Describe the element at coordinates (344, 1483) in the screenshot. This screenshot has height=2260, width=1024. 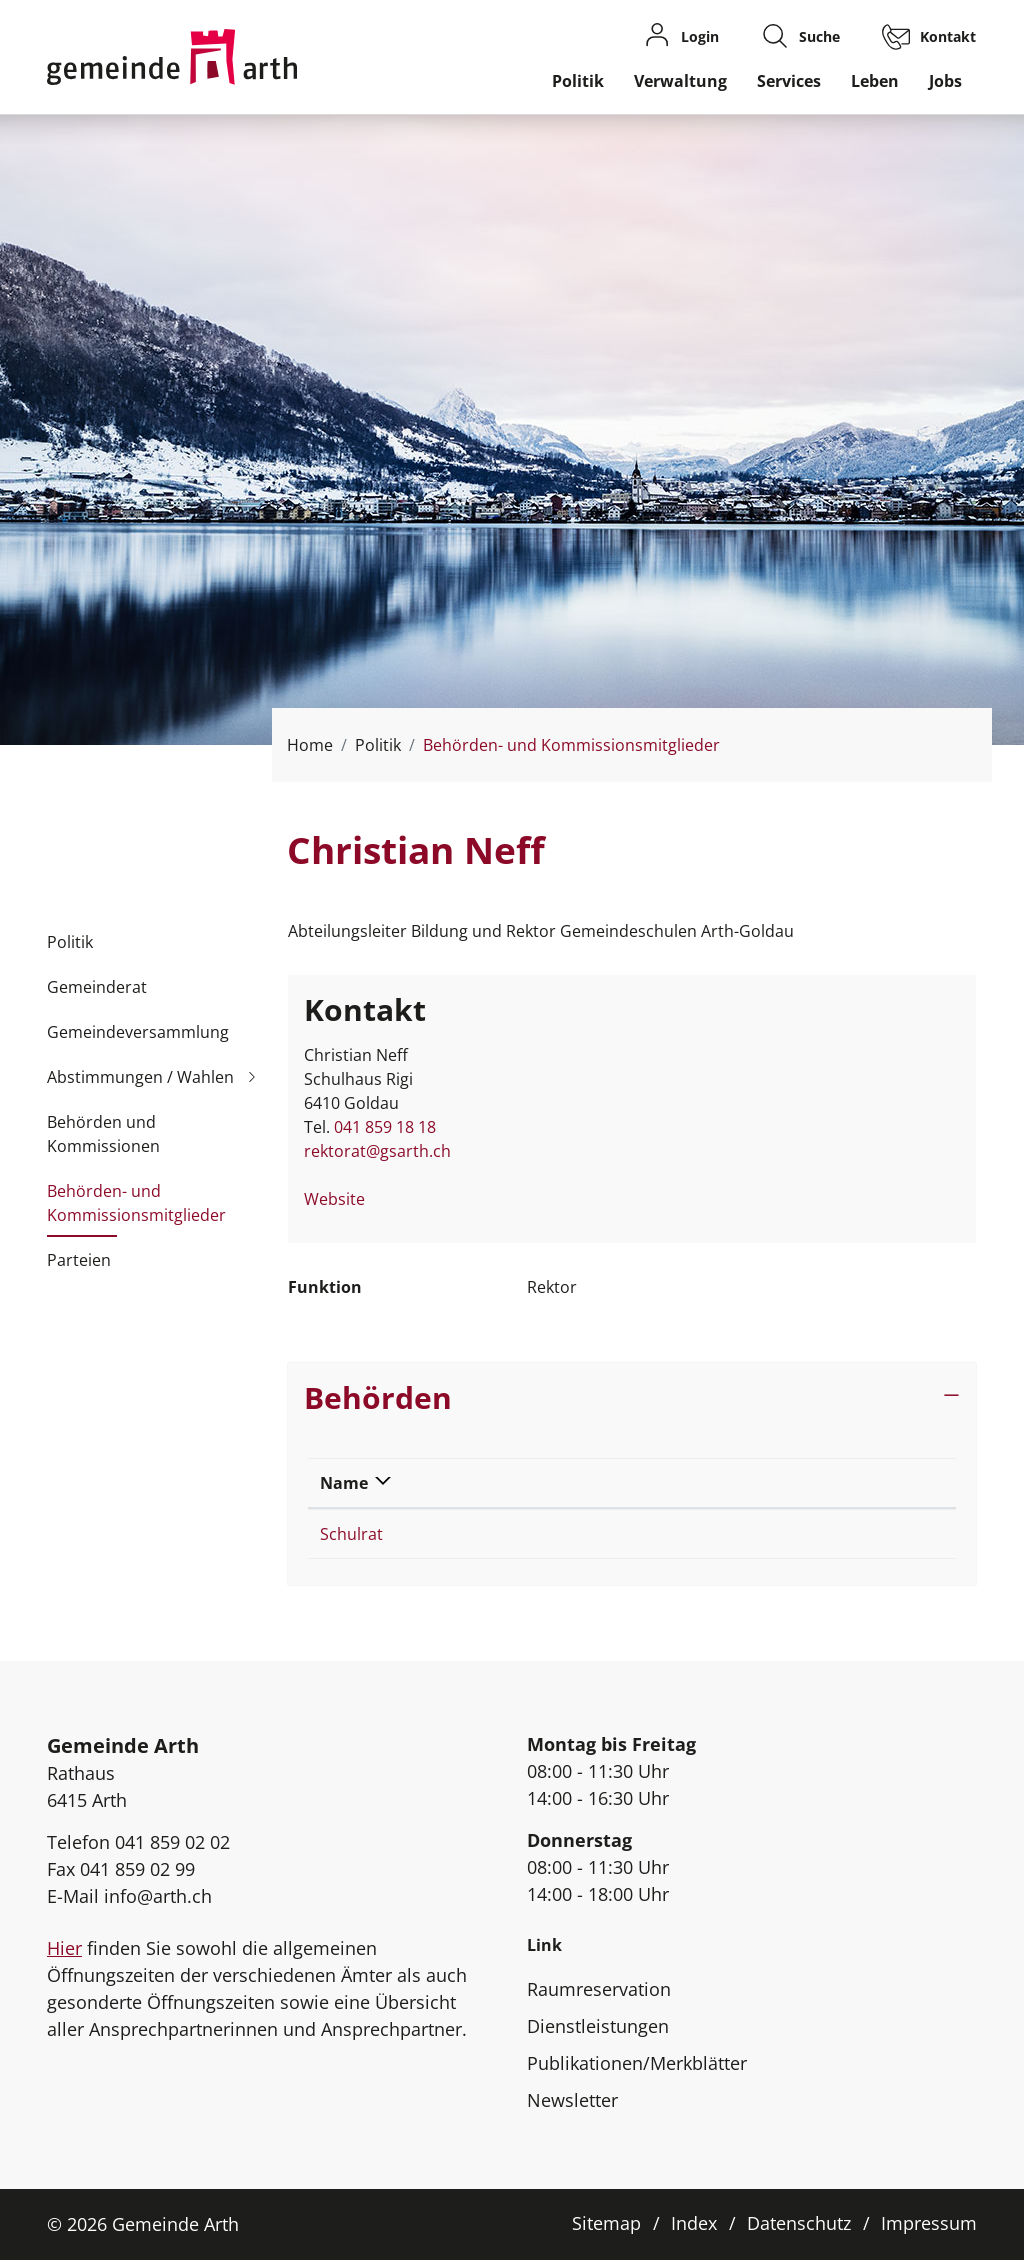
I see `Name` at that location.